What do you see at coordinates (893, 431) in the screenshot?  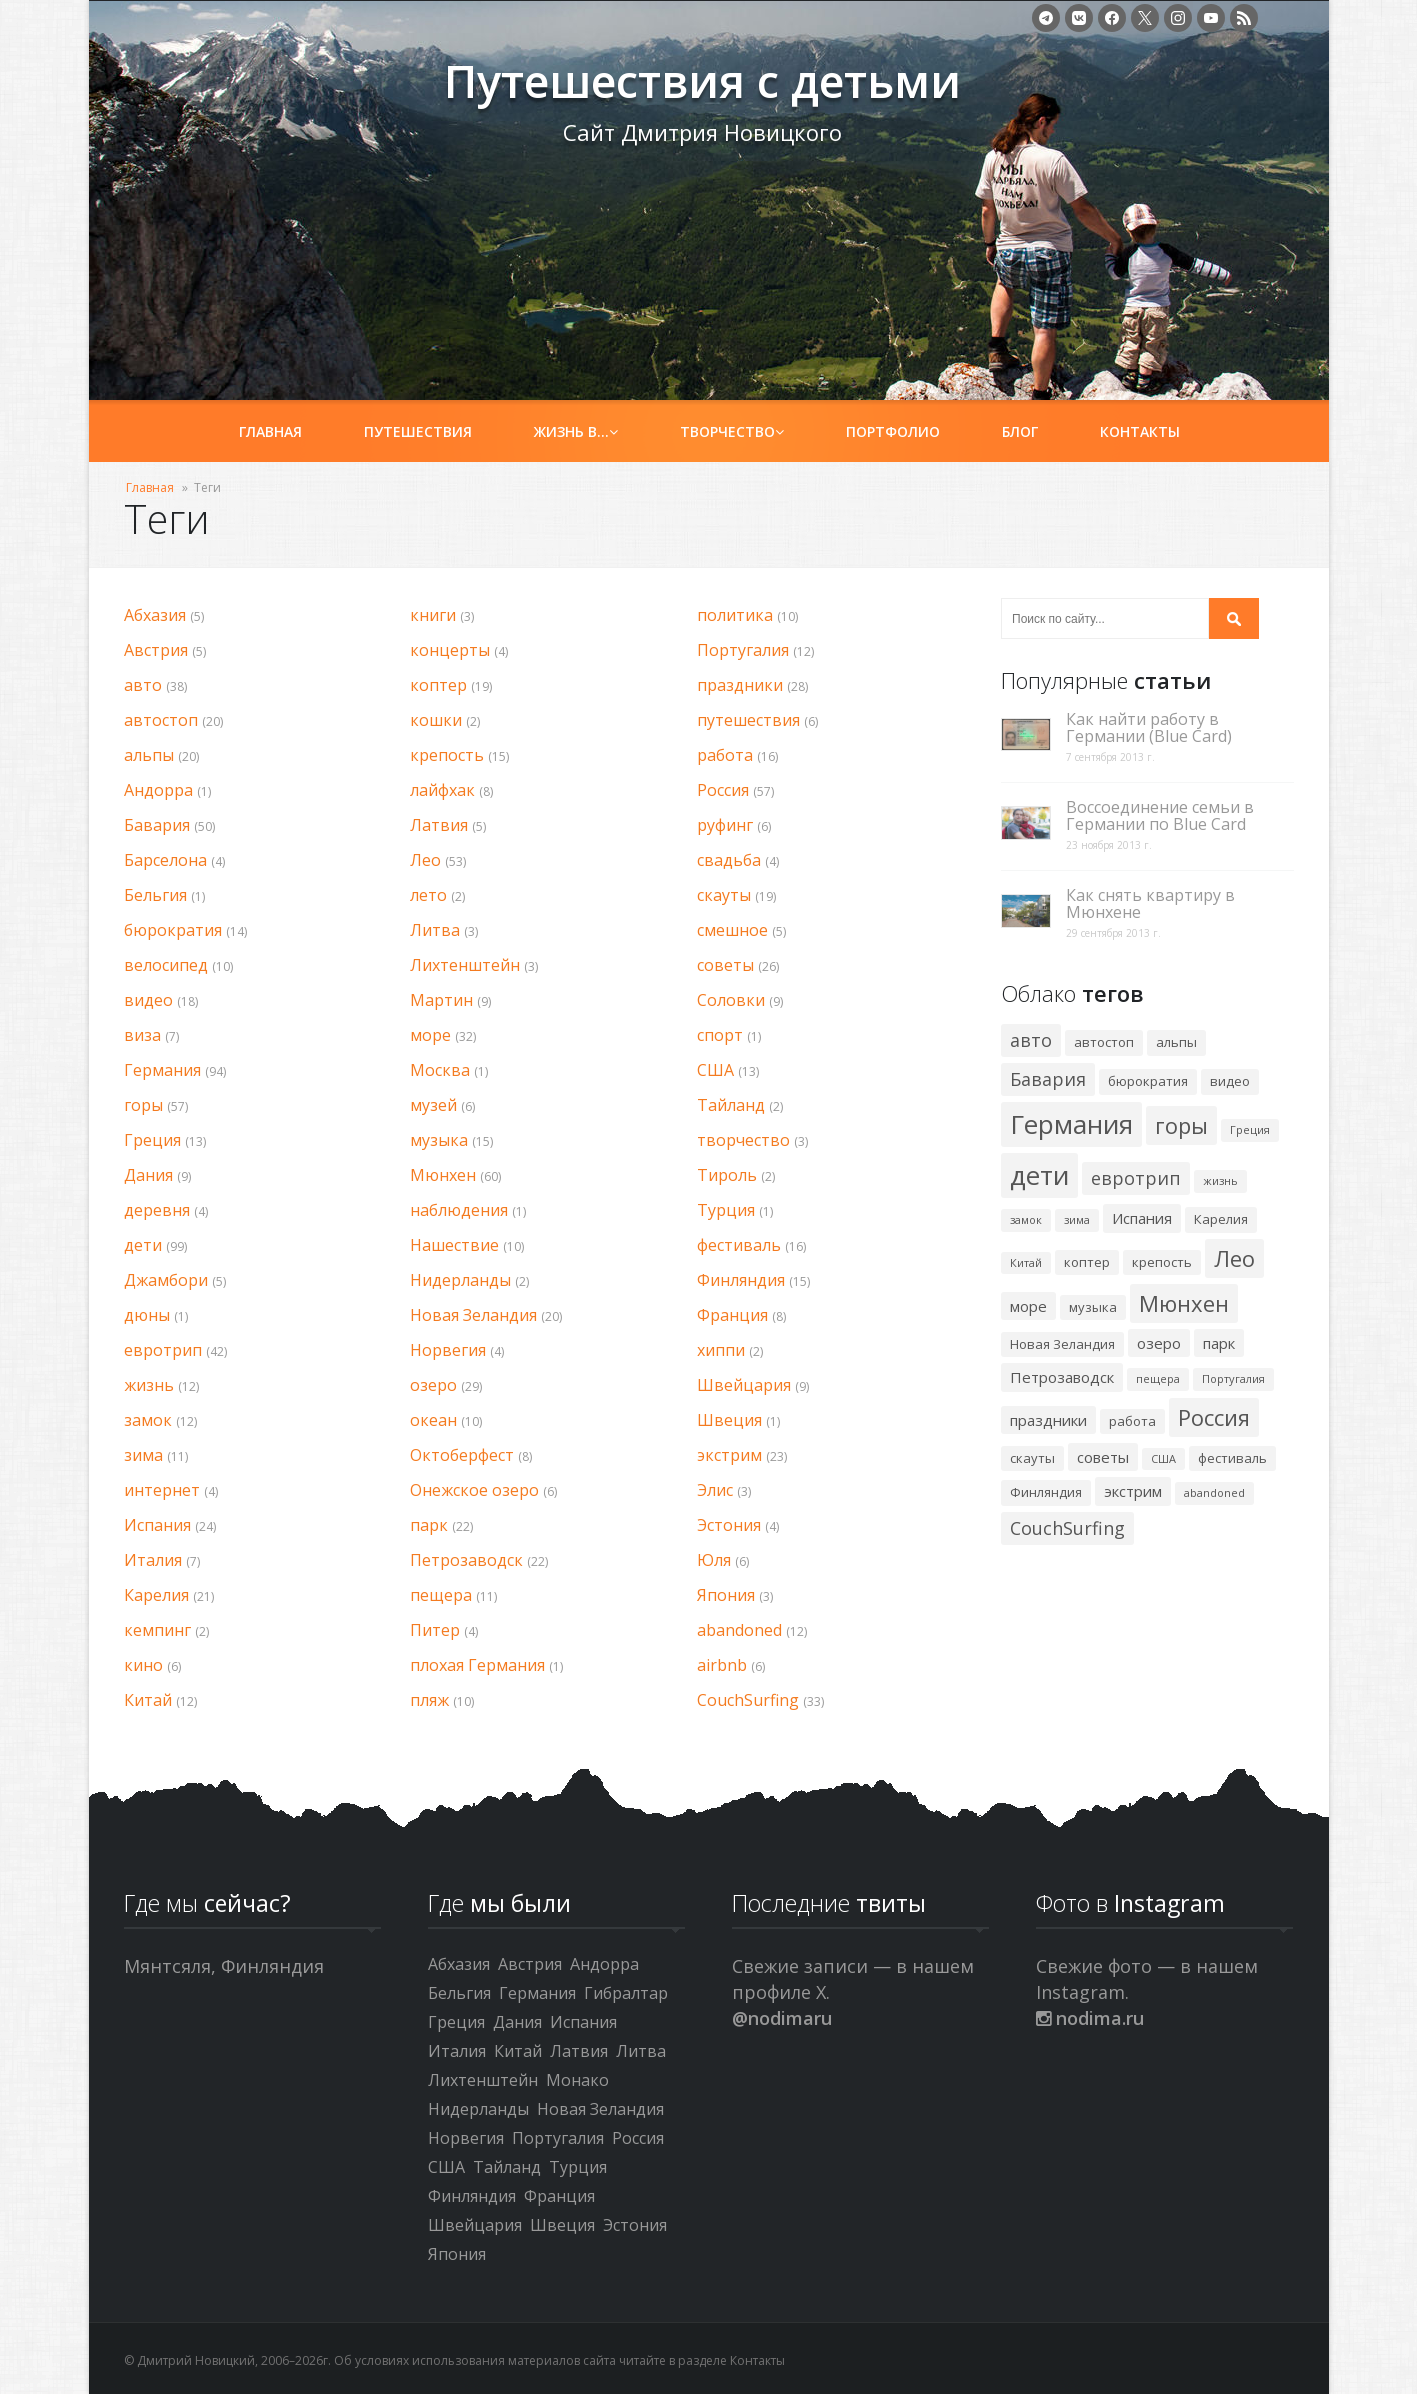 I see `Портфолио` at bounding box center [893, 431].